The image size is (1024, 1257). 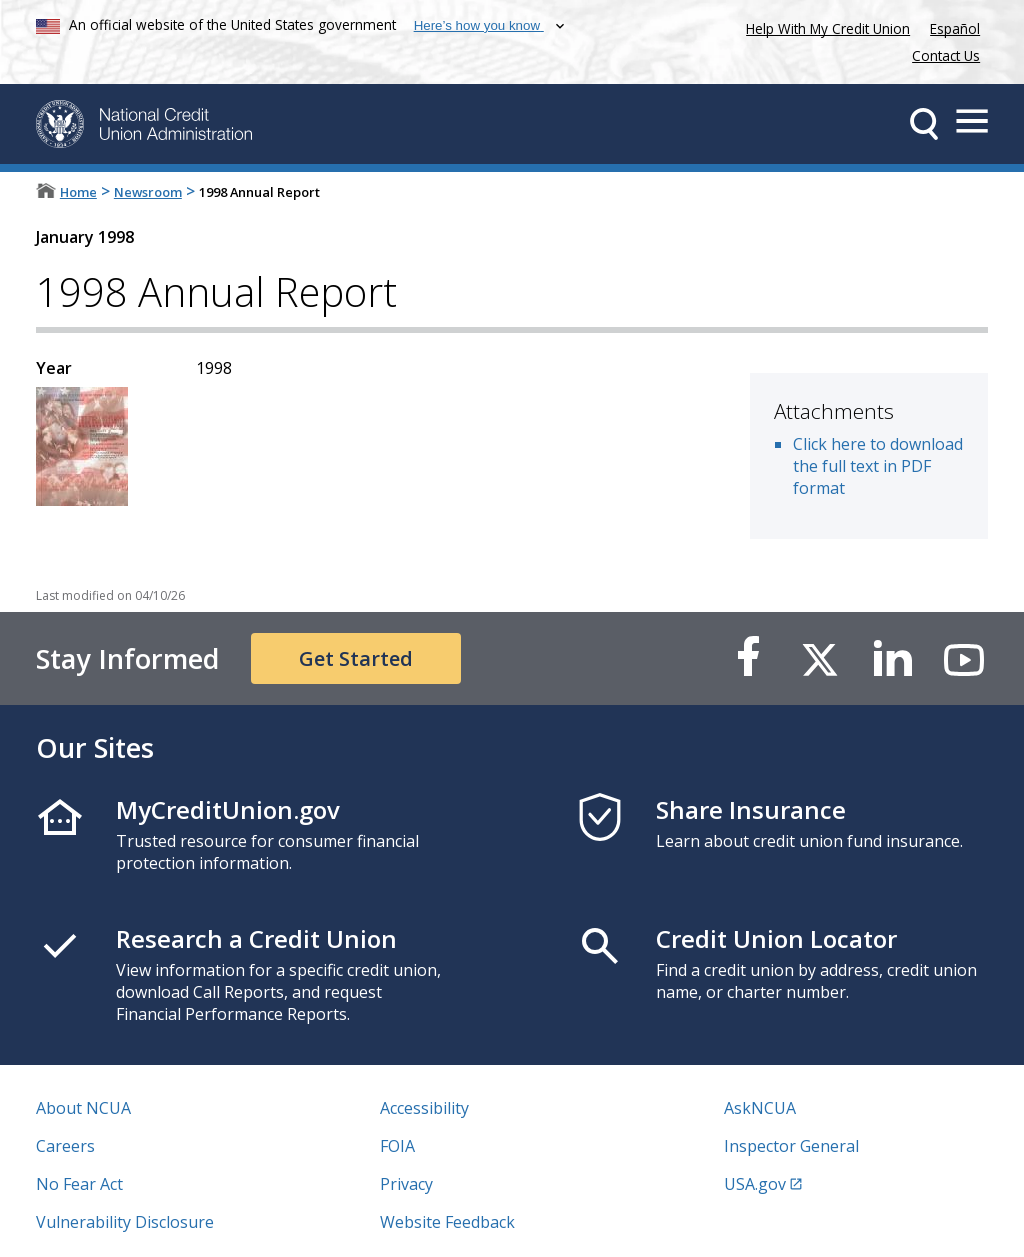 What do you see at coordinates (78, 192) in the screenshot?
I see `Home` at bounding box center [78, 192].